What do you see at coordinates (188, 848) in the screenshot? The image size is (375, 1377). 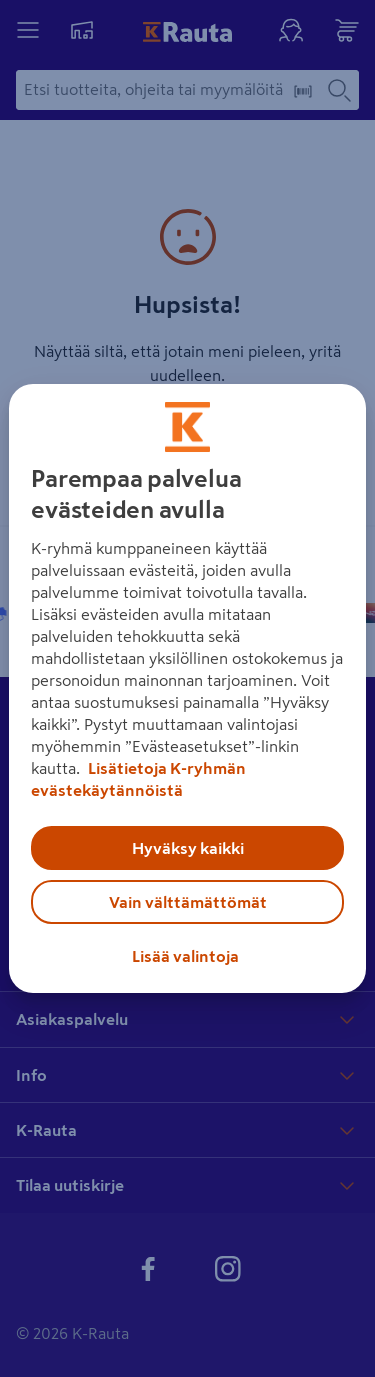 I see `Hyväksy kaikki` at bounding box center [188, 848].